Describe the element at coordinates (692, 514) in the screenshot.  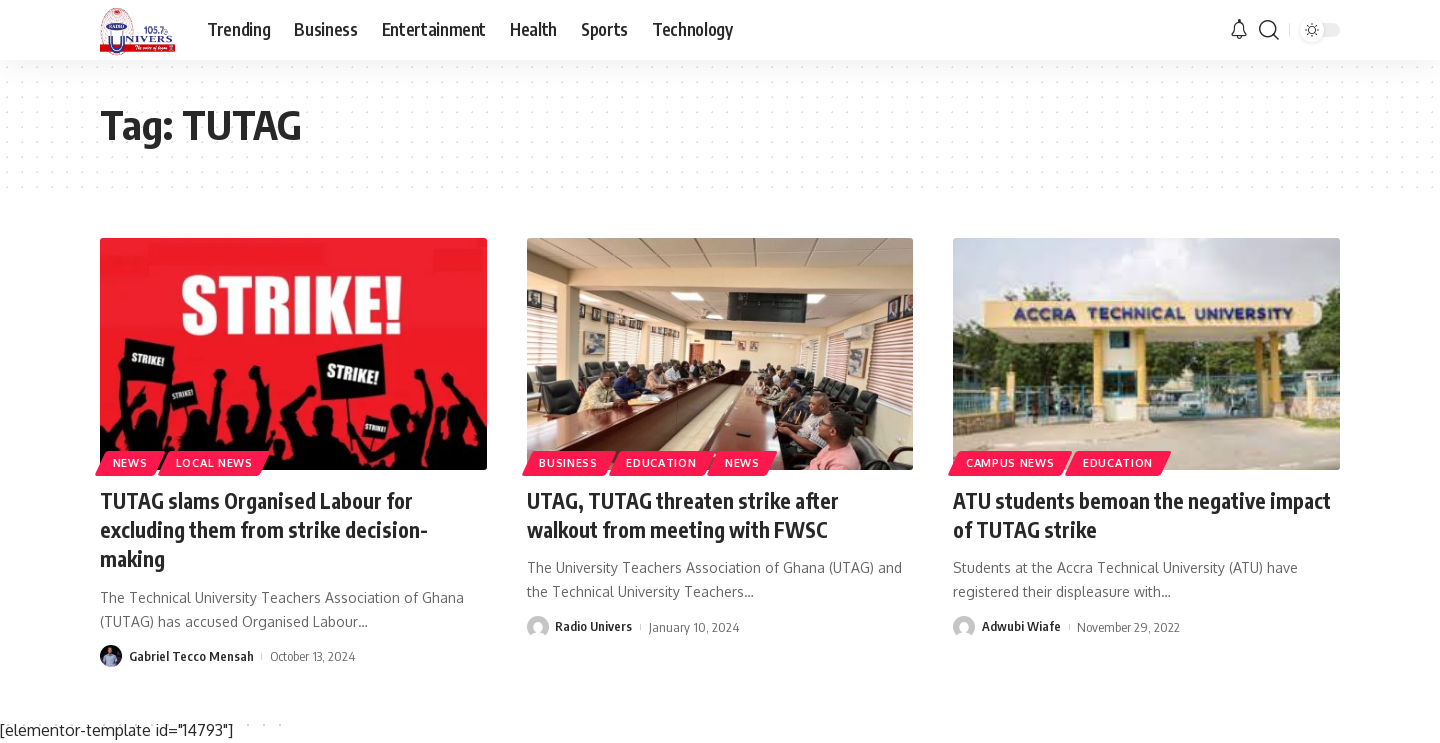
I see `UTAG, TUTAG threaten strike after walkout from meeting with FWSC` at that location.